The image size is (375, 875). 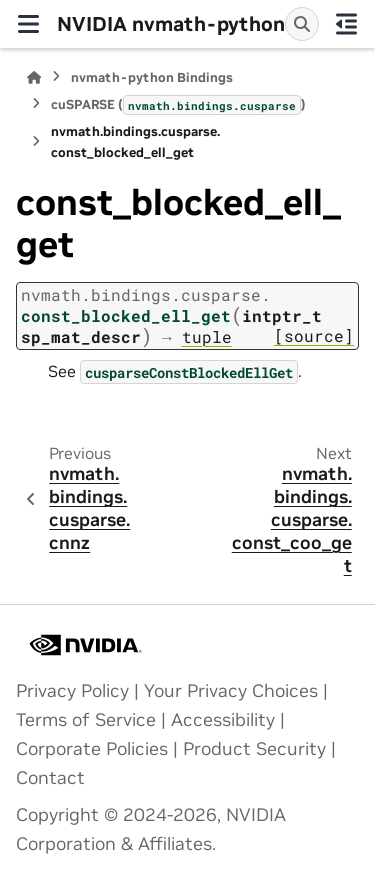 What do you see at coordinates (152, 77) in the screenshot?
I see `nvmath-python Bindings` at bounding box center [152, 77].